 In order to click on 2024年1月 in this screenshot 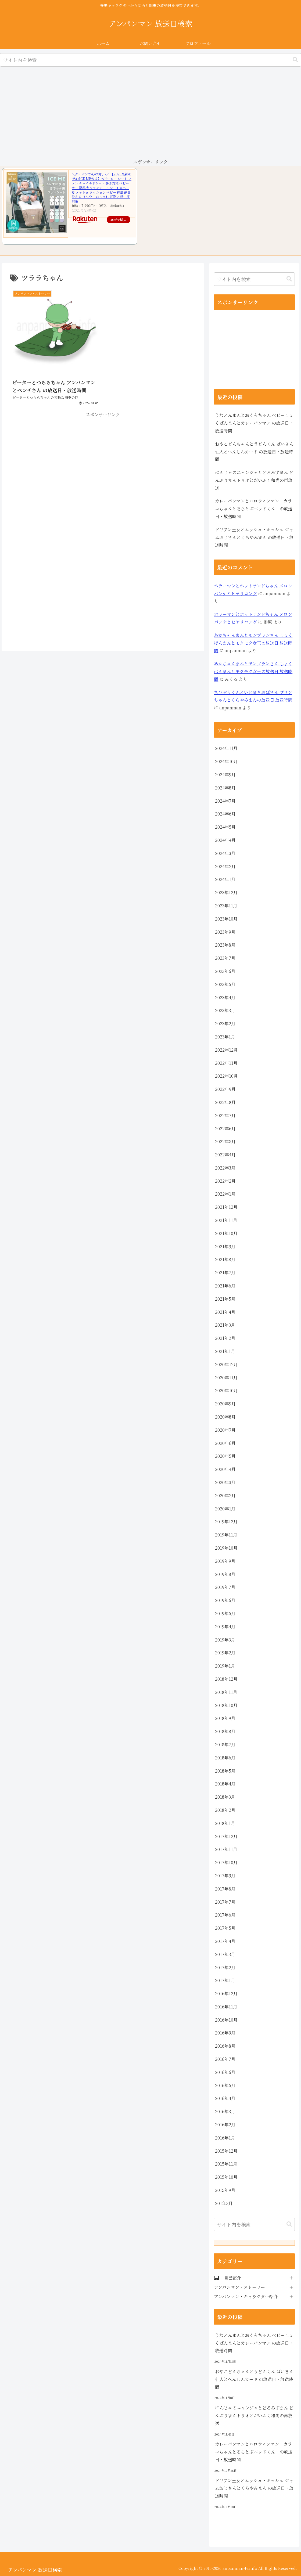, I will do `click(225, 879)`.